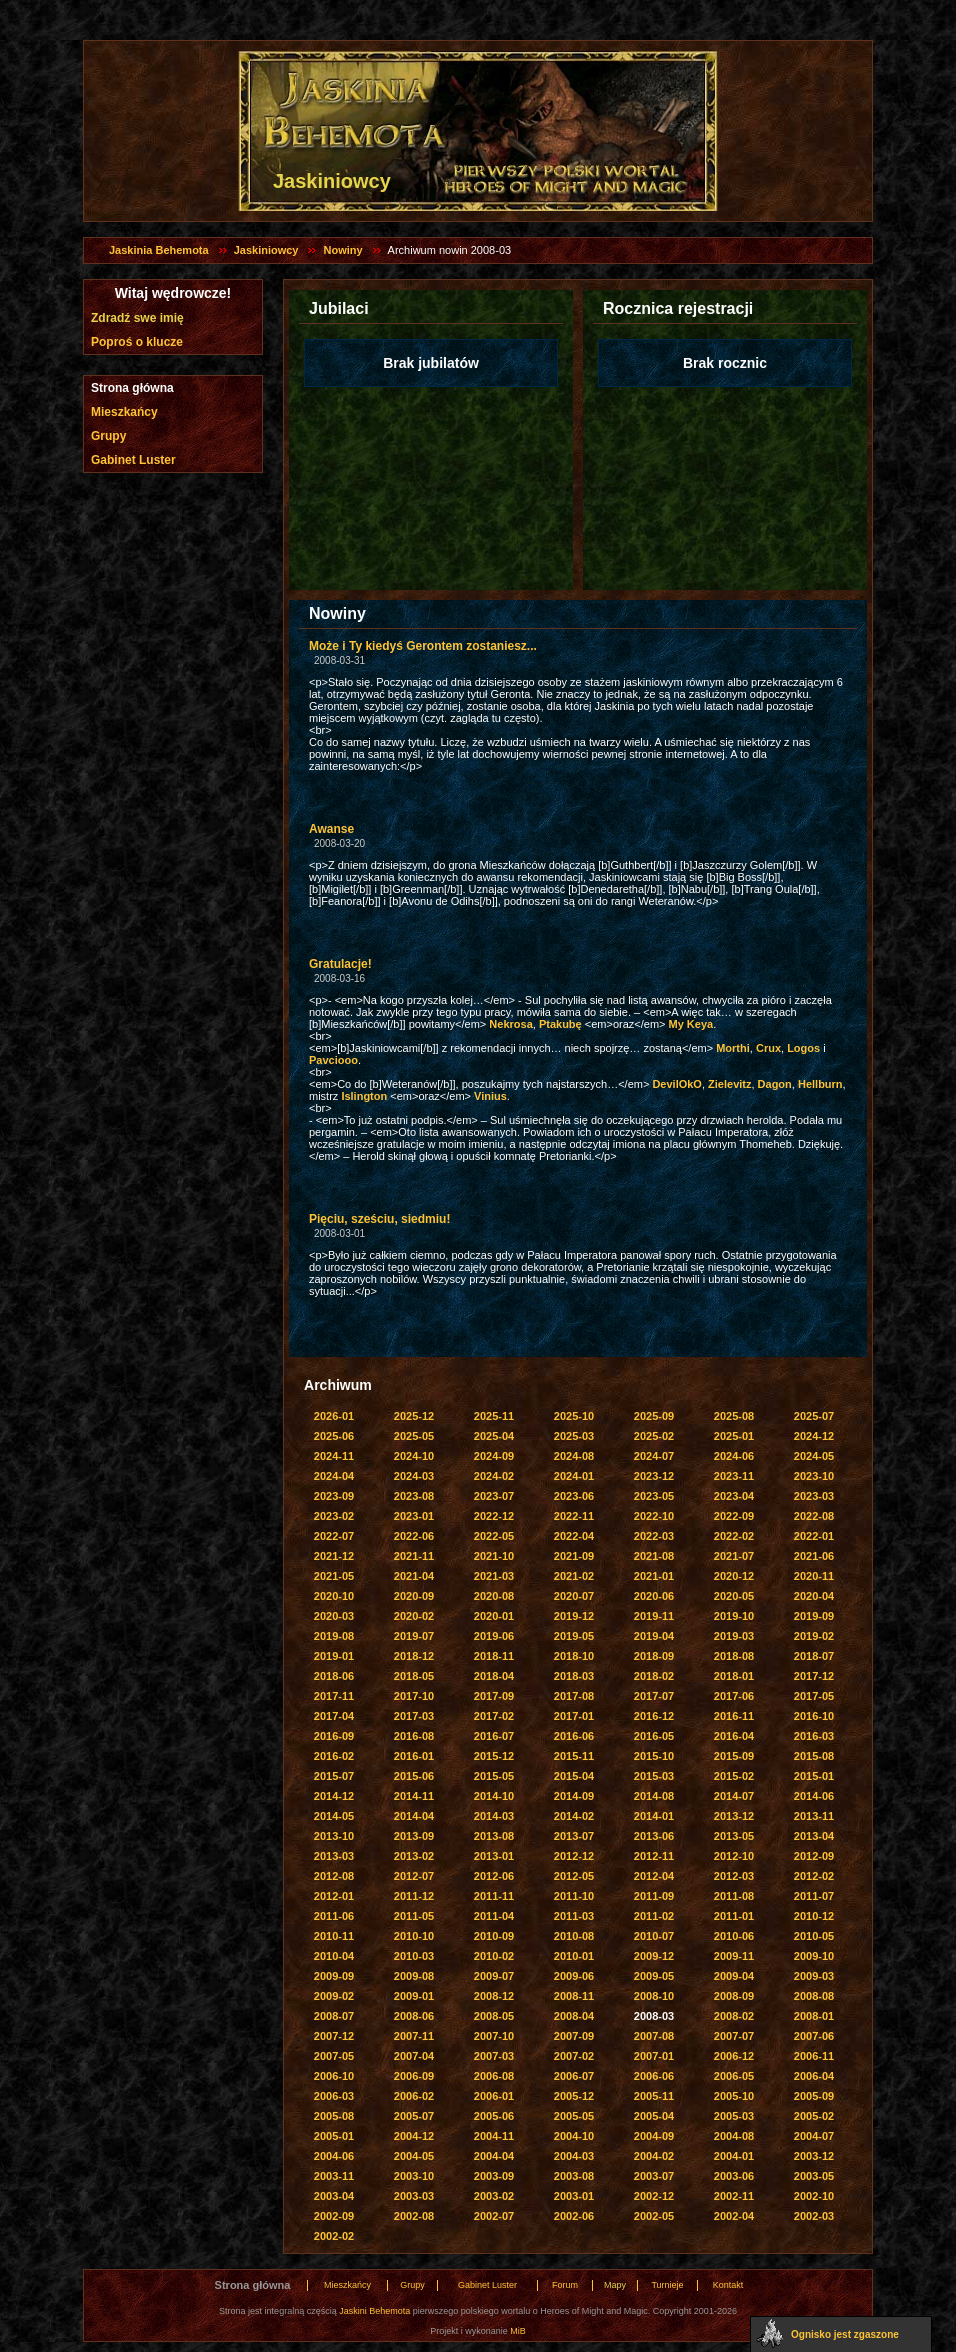 This screenshot has width=956, height=2352. I want to click on 2006-09, so click(414, 2076).